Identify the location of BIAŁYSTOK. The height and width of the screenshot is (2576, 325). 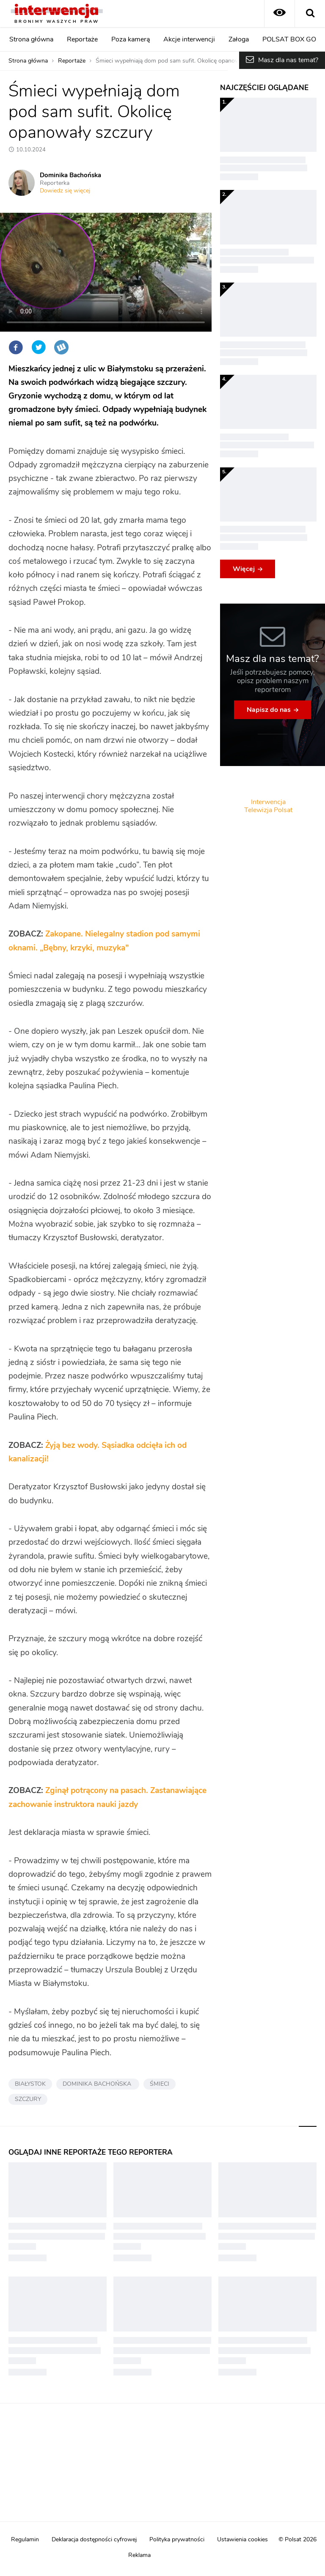
(30, 2084).